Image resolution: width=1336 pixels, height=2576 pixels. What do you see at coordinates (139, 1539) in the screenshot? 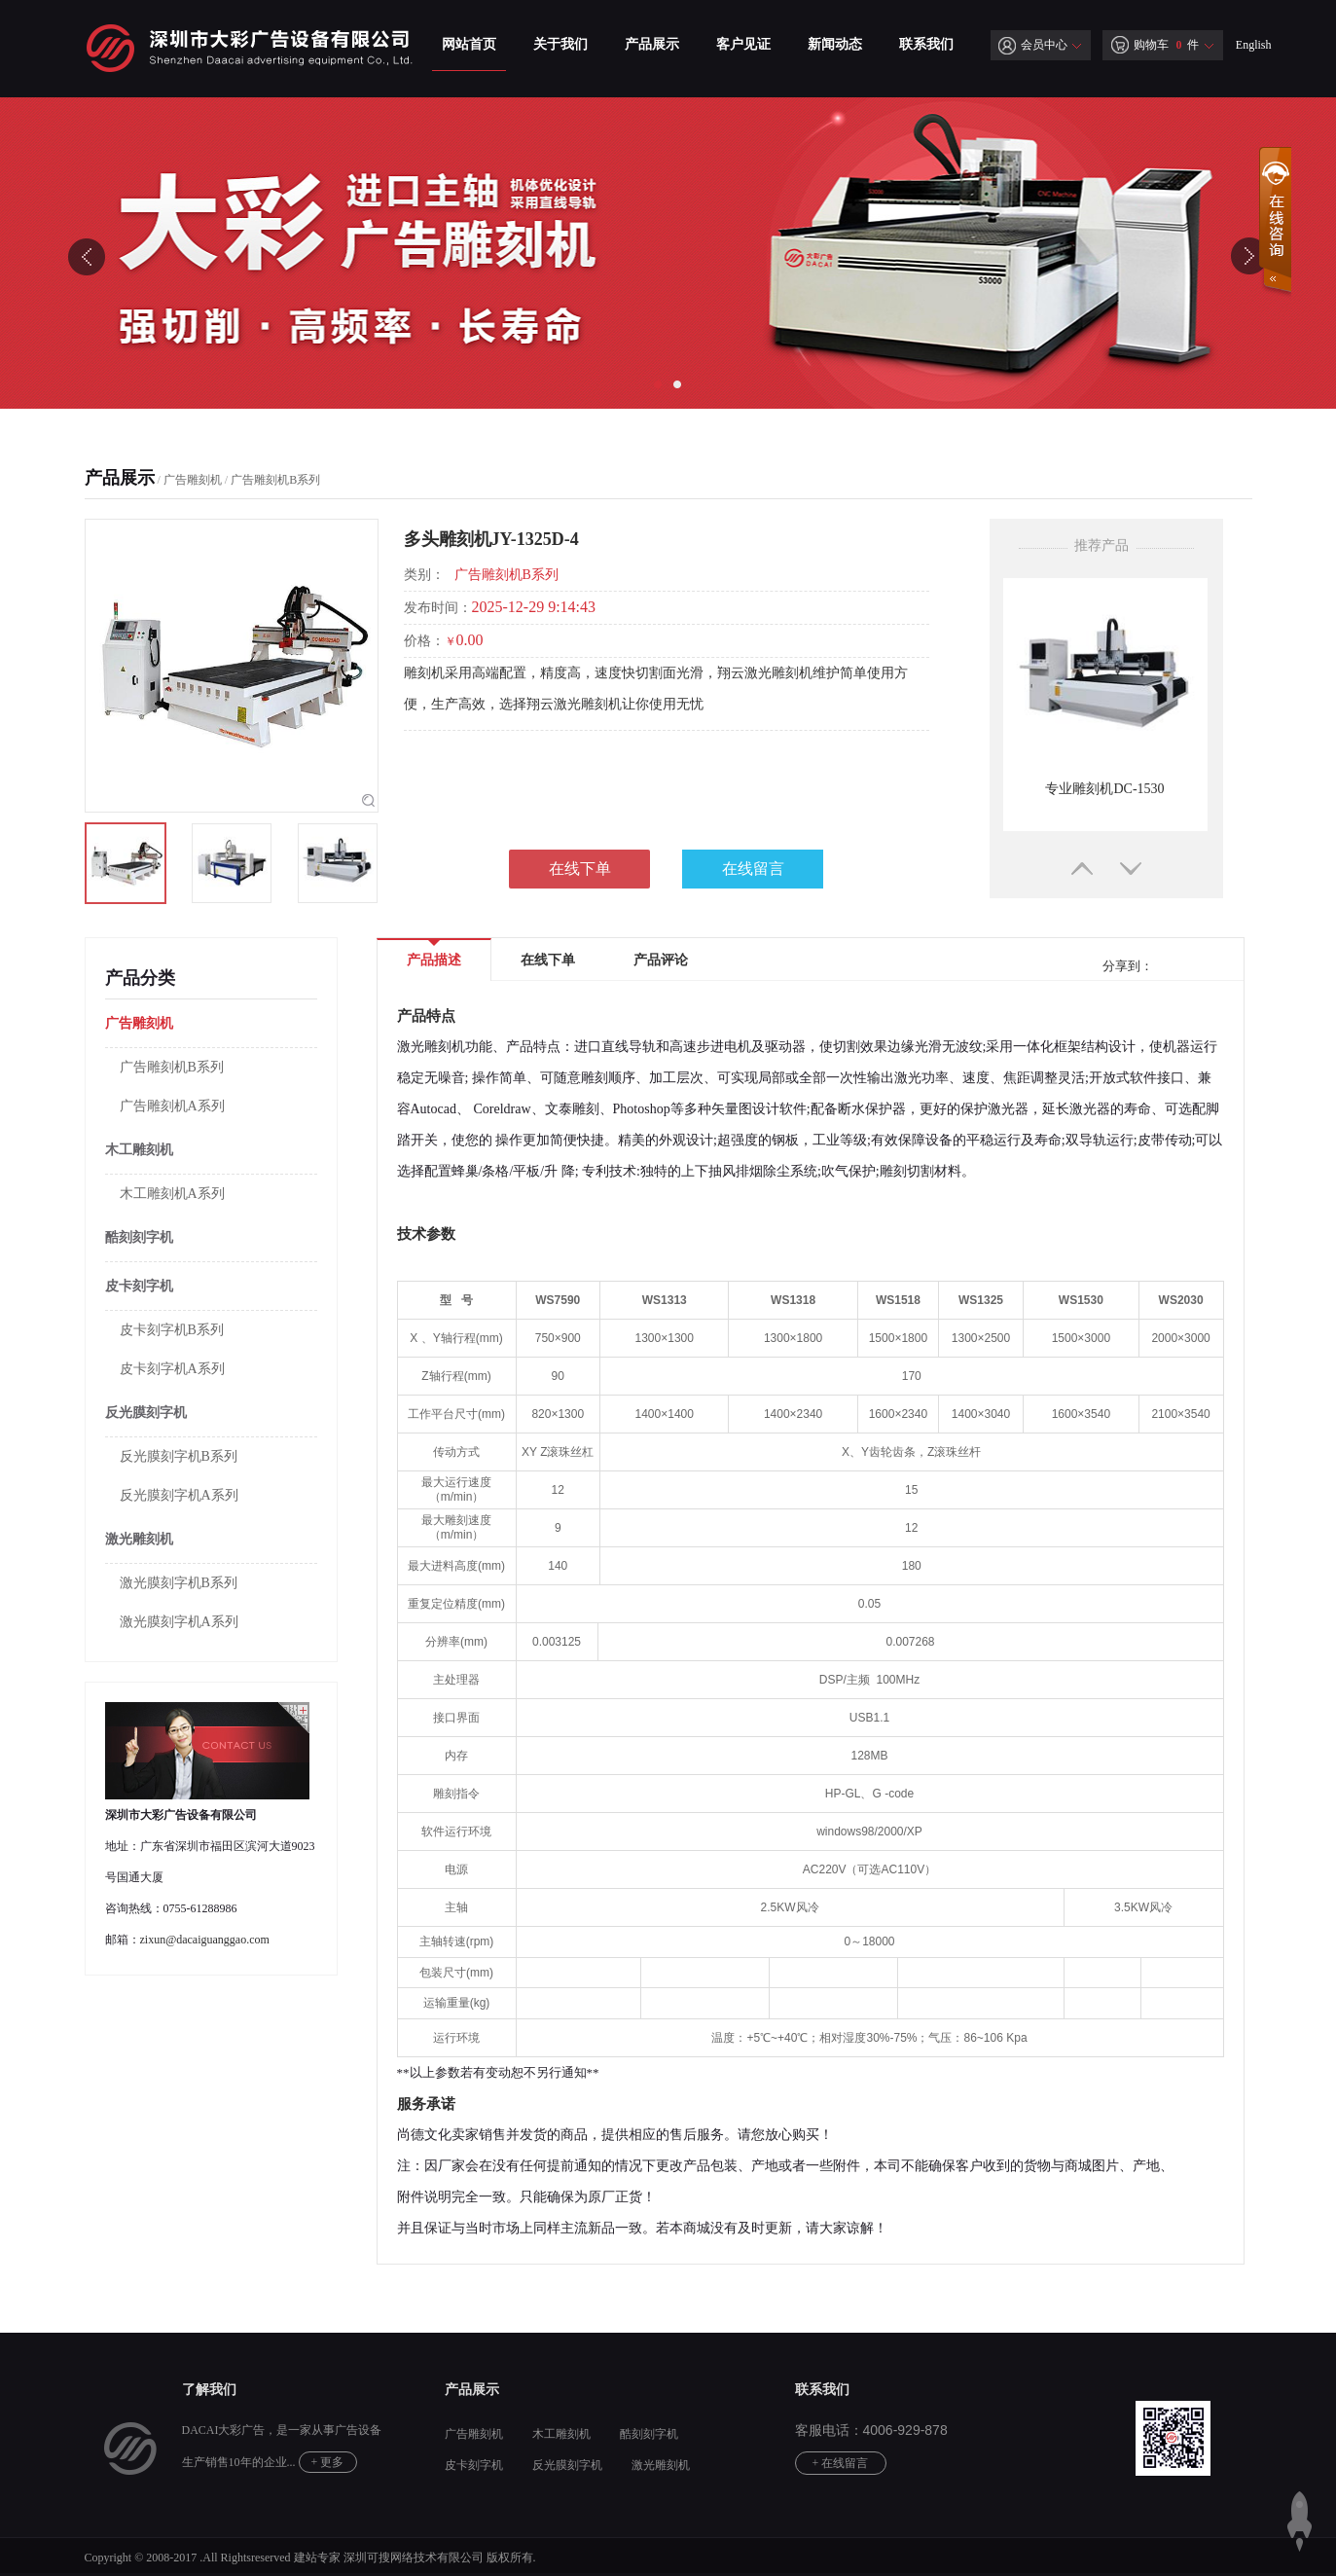
I see `激光雕刻机` at bounding box center [139, 1539].